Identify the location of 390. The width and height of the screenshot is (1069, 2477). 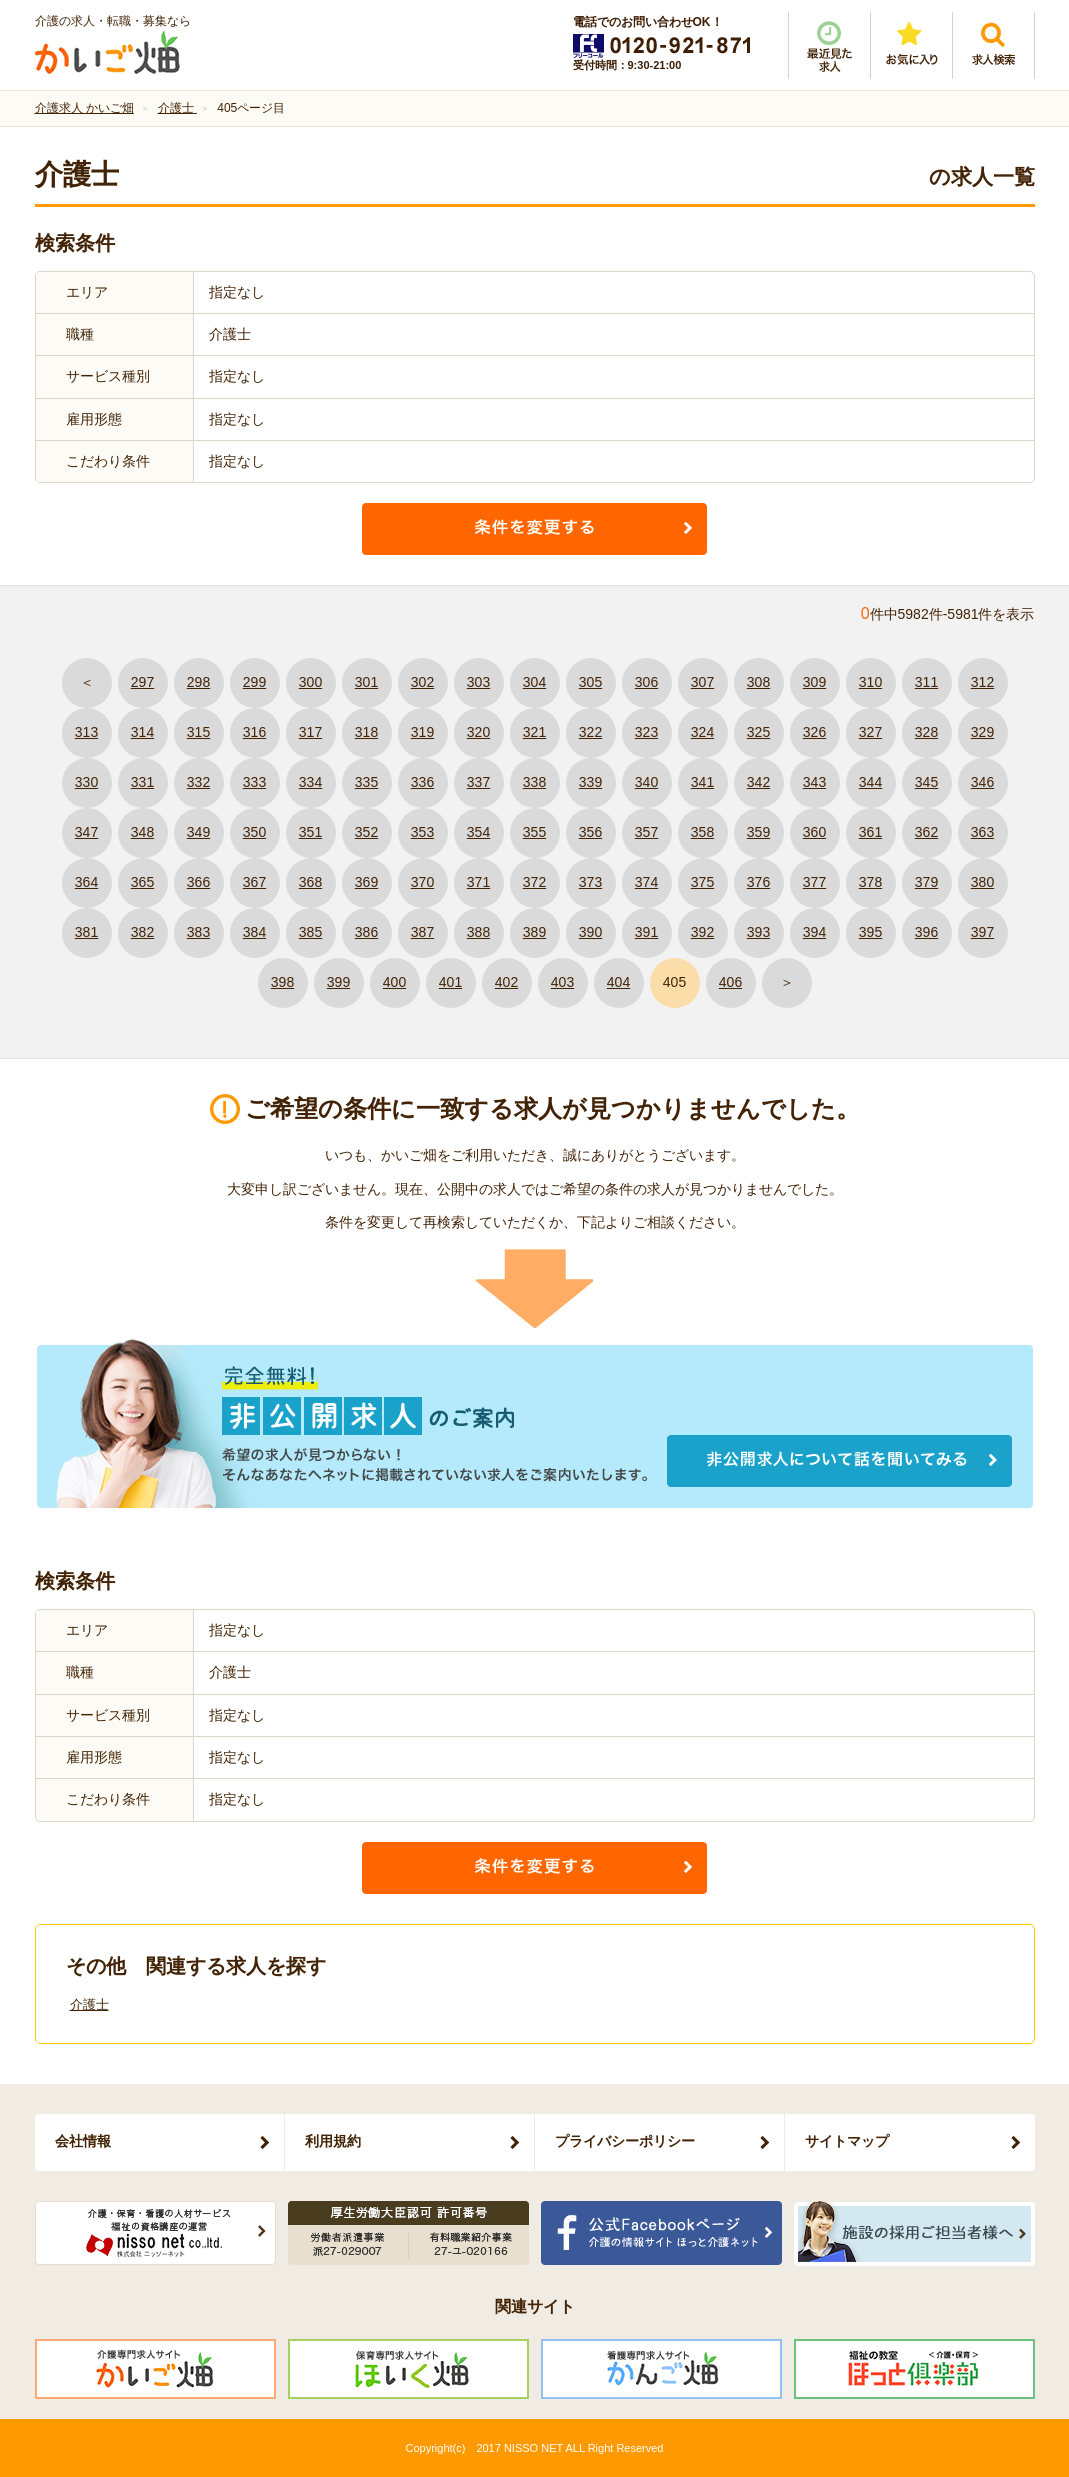
(590, 932).